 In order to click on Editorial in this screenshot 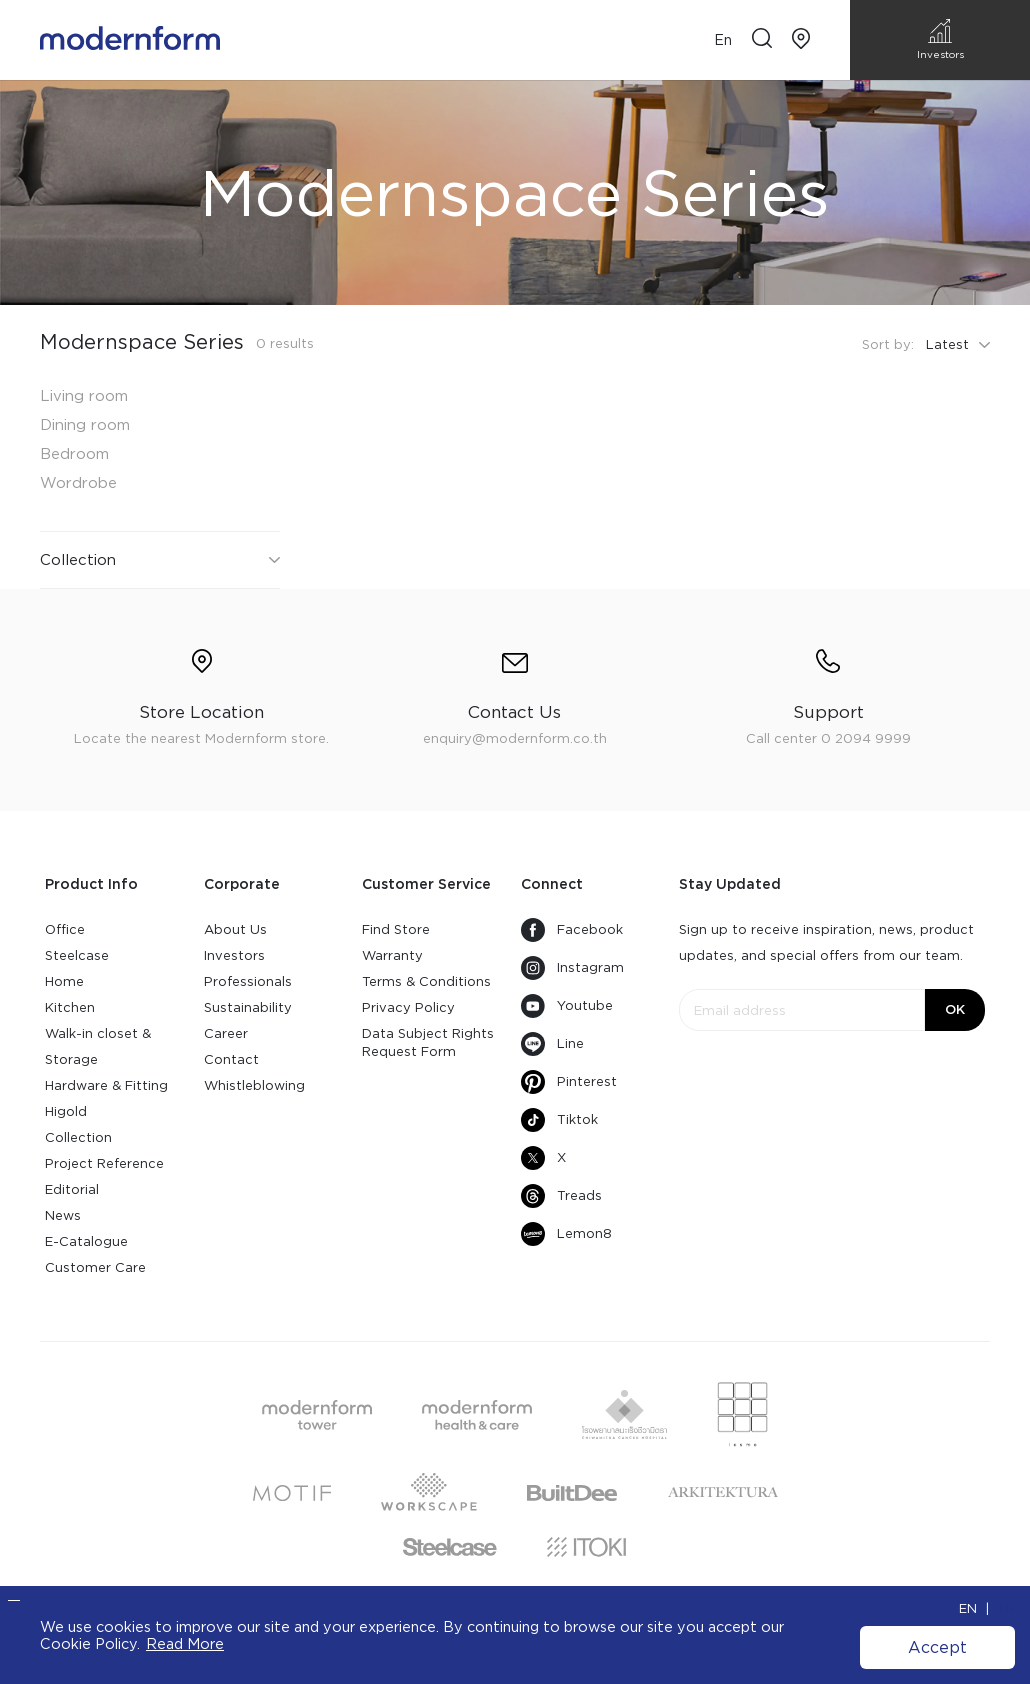, I will do `click(72, 1189)`.